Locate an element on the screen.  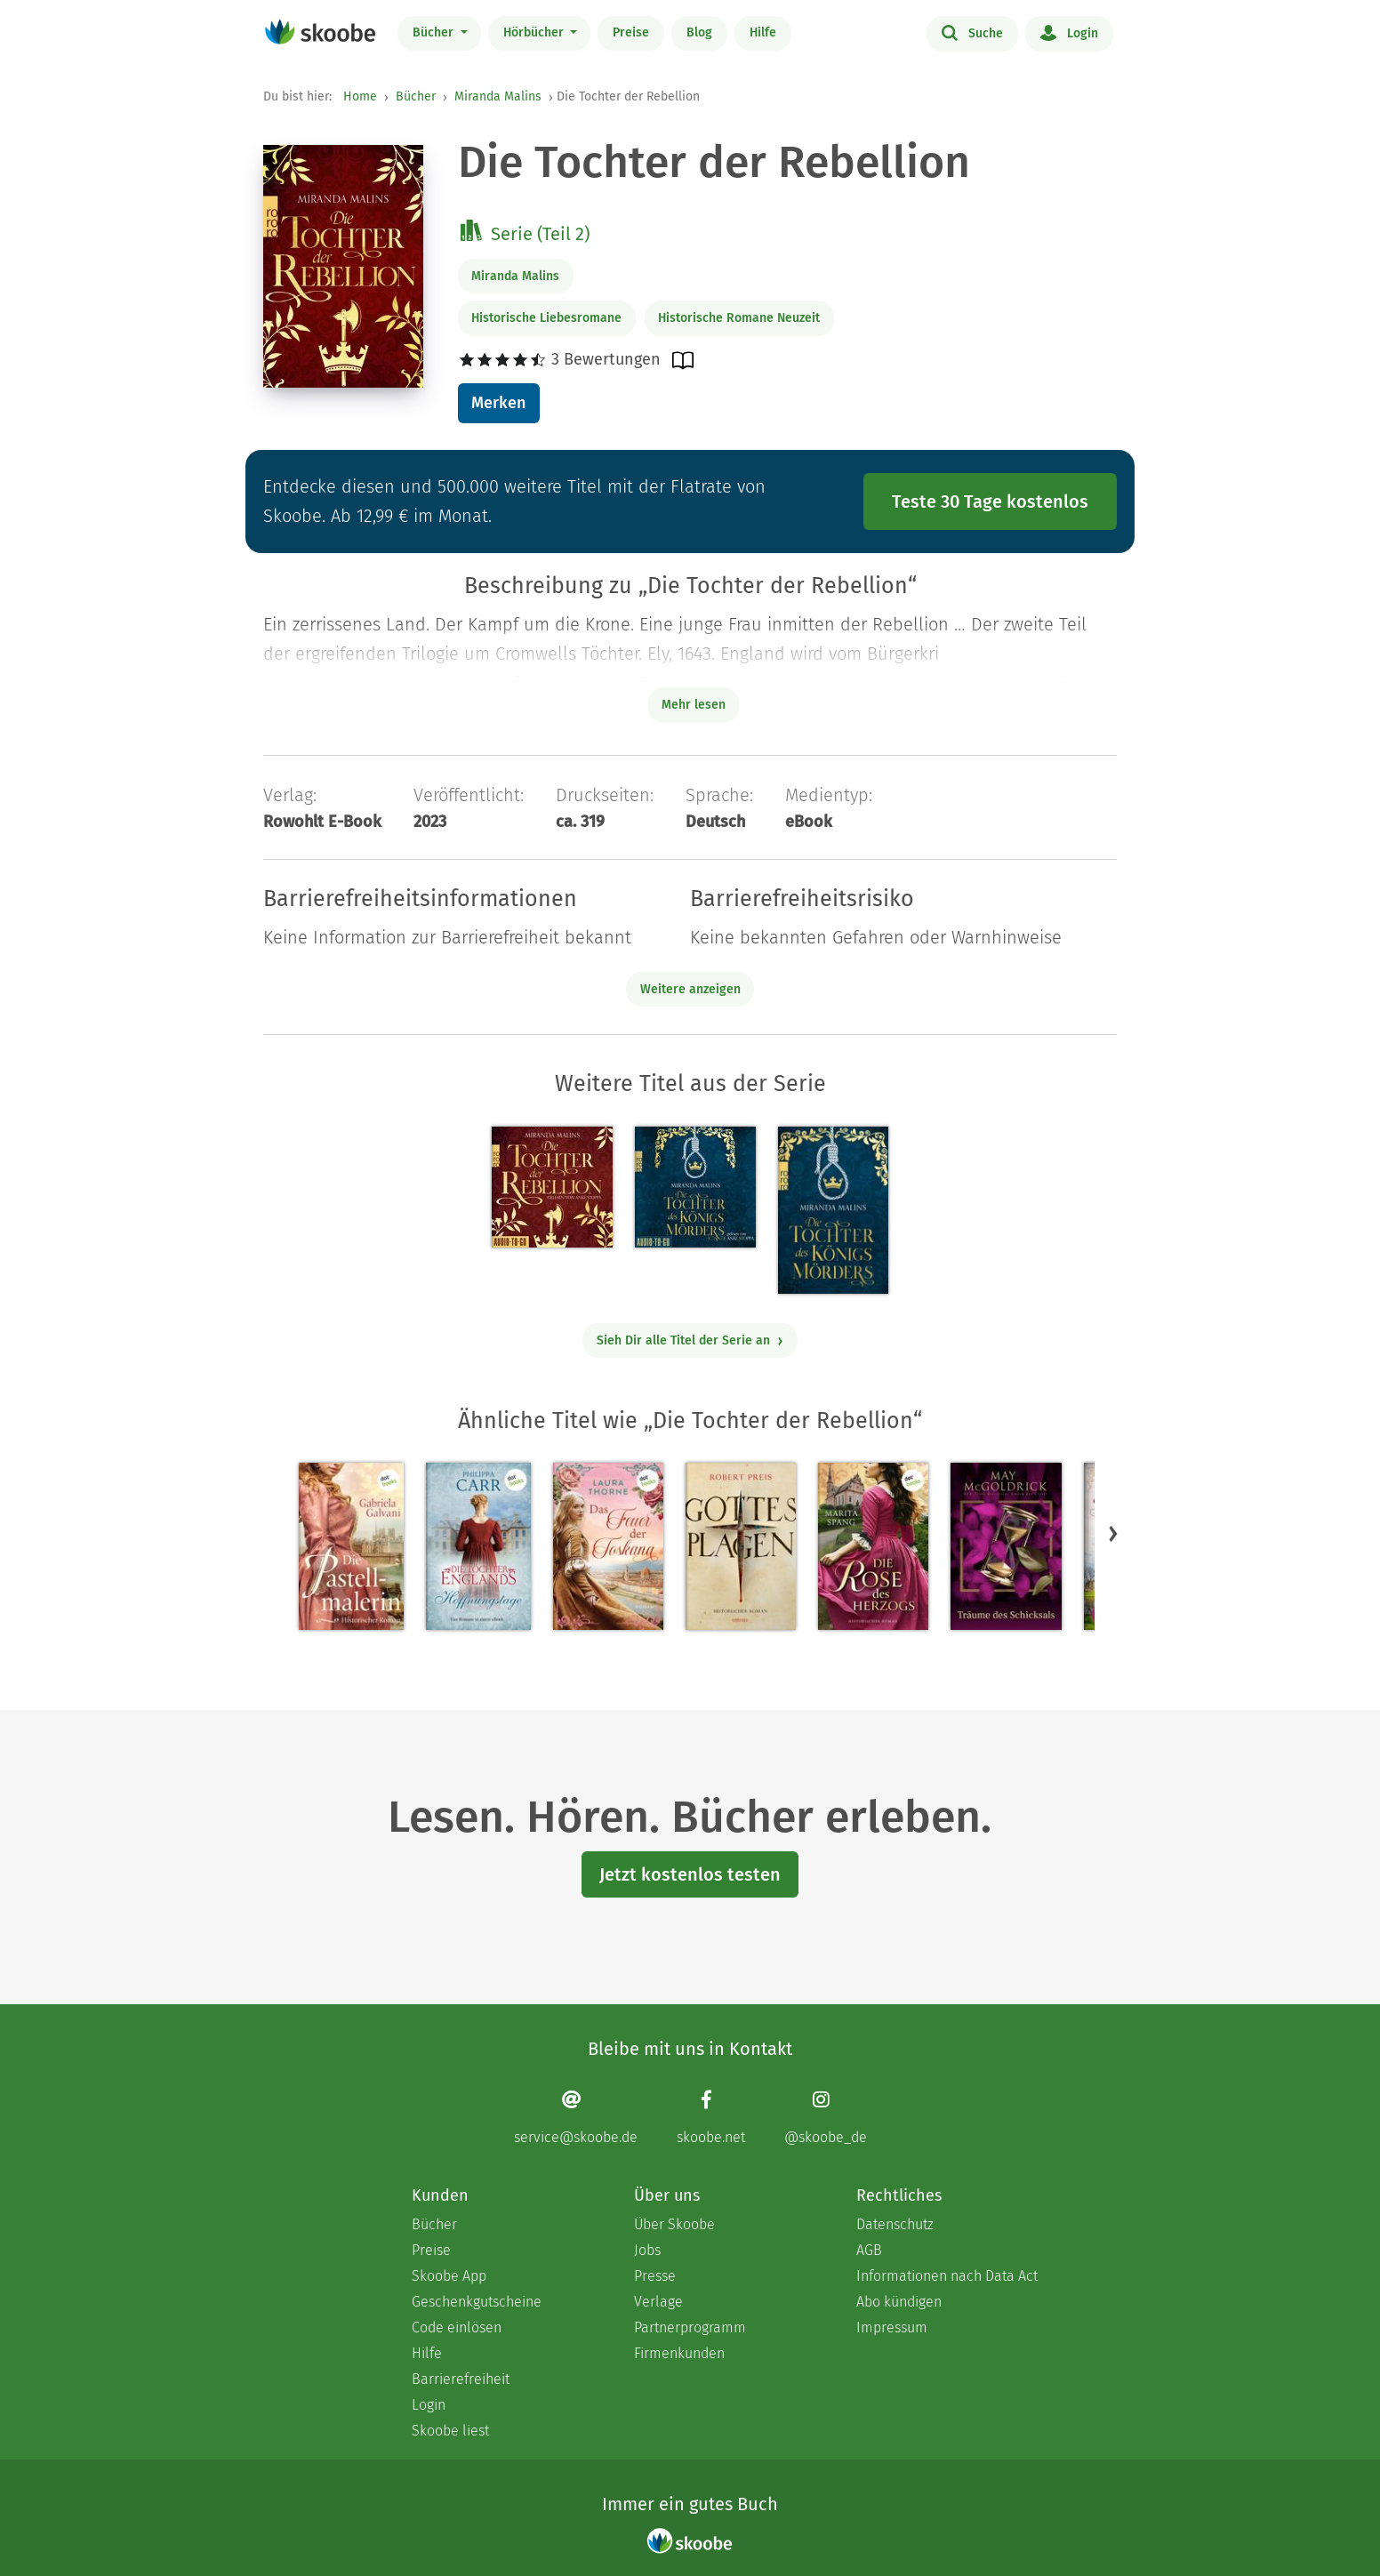
Über Skoobe is located at coordinates (674, 2224).